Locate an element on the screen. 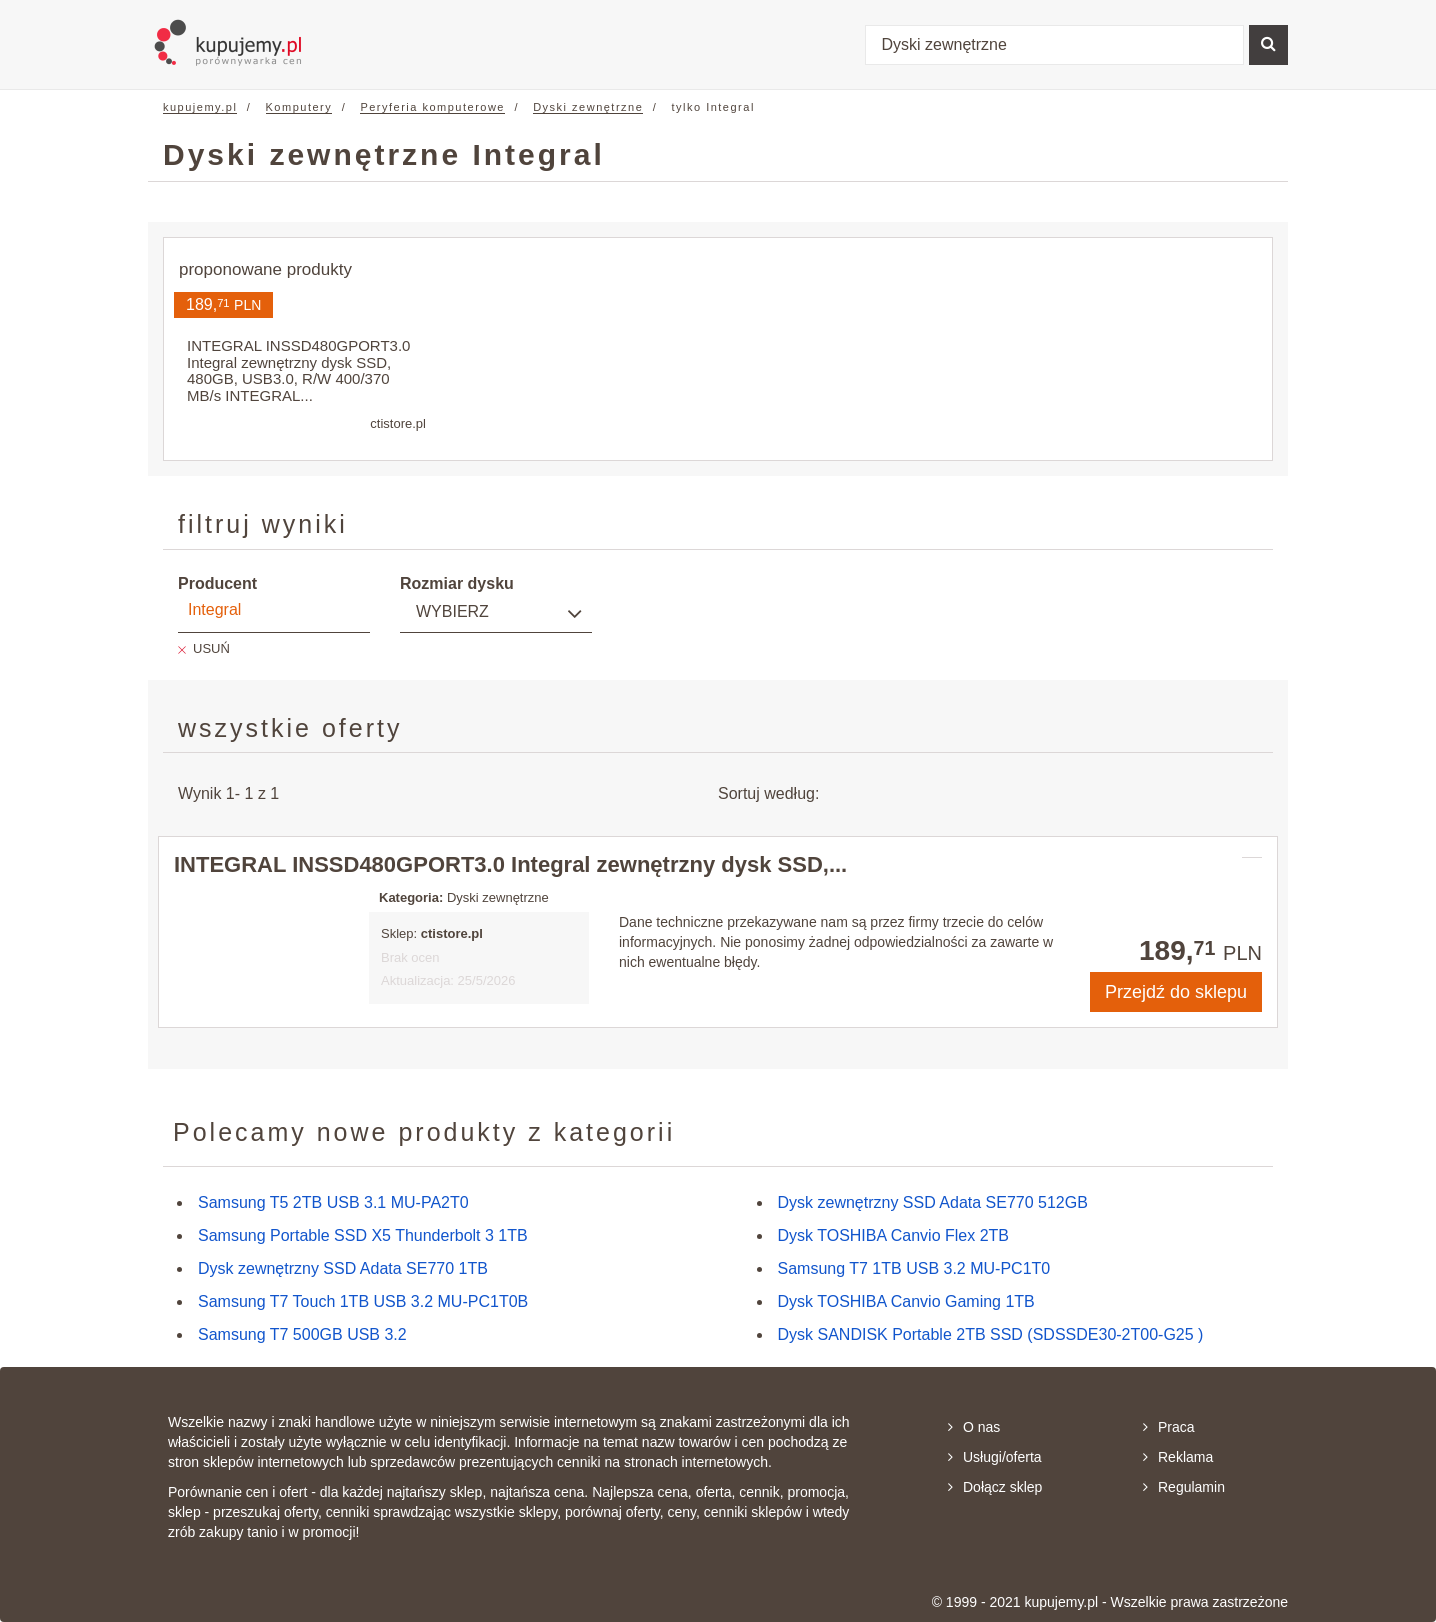 The height and width of the screenshot is (1622, 1436). INTEGRAL INSSD480GPORT3.0 Integral zewnętrzny dysk SSD,... is located at coordinates (510, 864).